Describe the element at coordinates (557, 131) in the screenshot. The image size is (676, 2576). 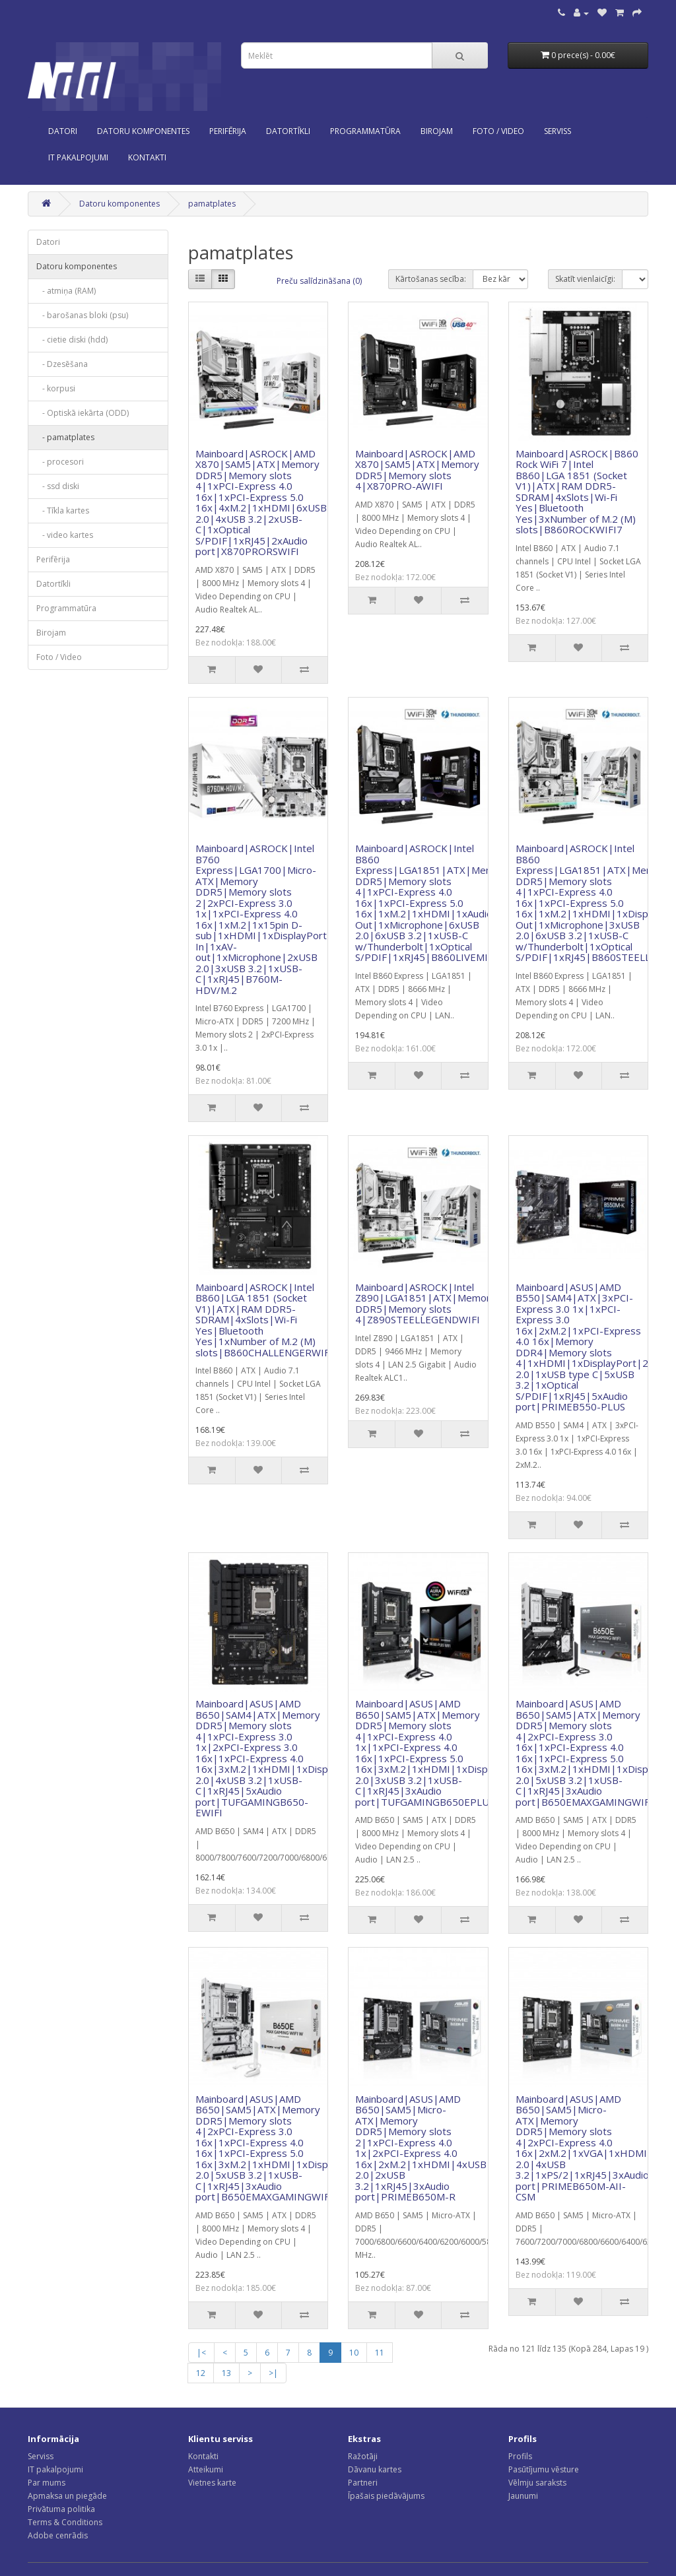
I see `SERVISS` at that location.